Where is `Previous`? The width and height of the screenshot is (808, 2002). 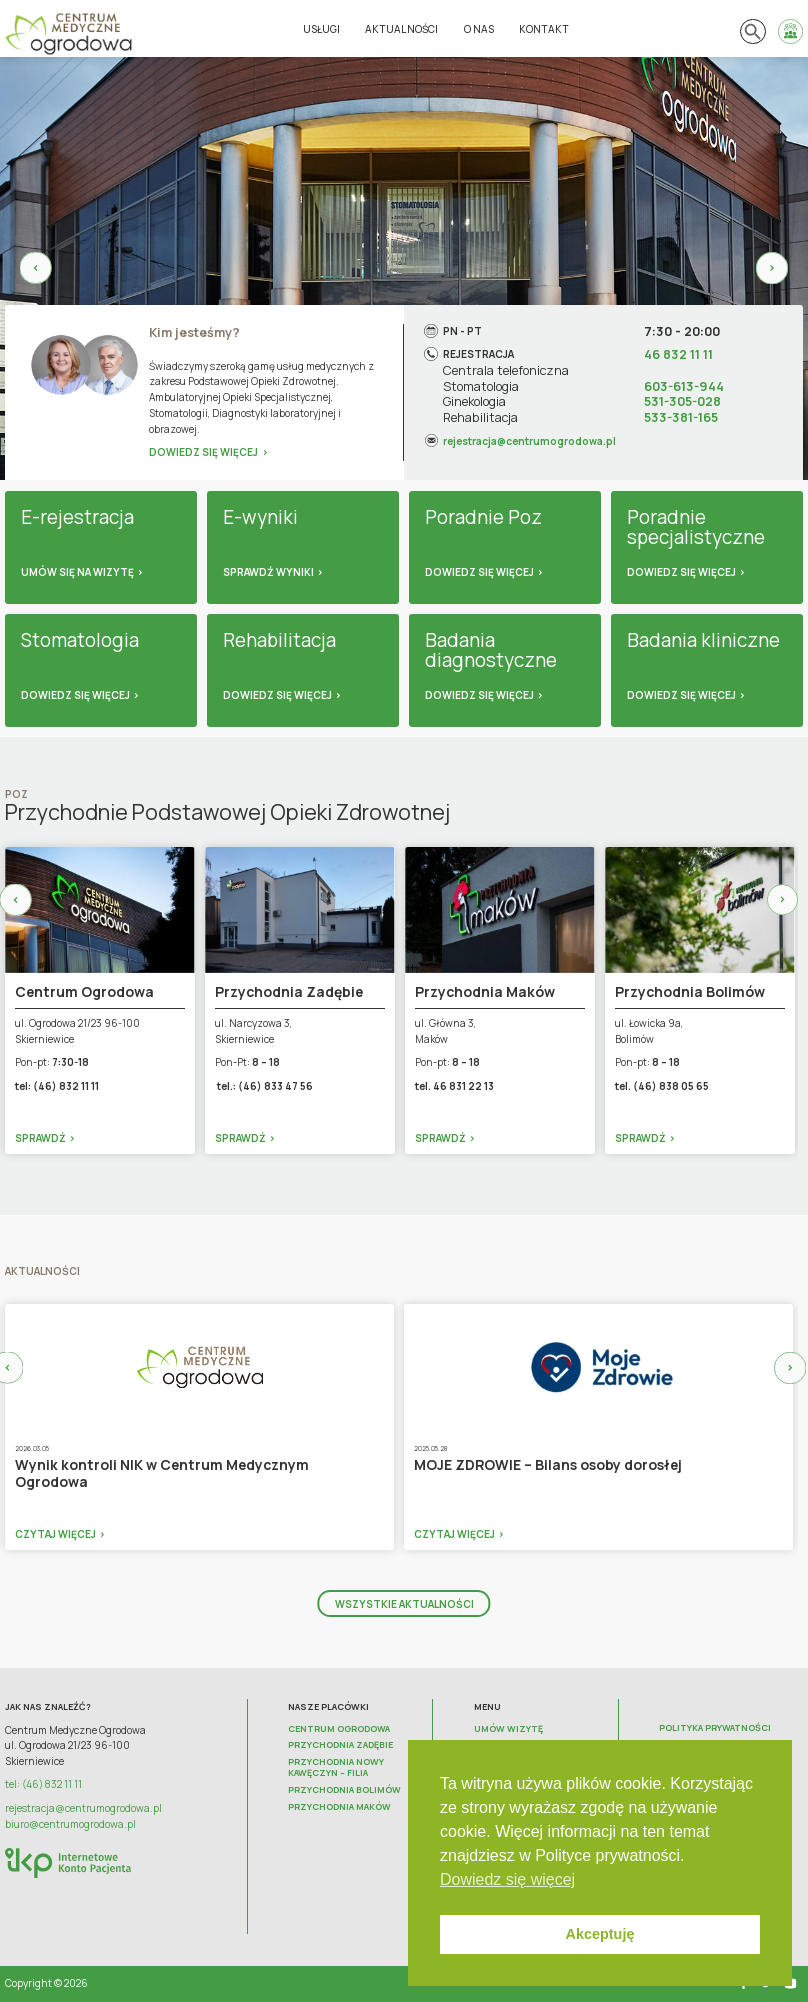 Previous is located at coordinates (36, 269).